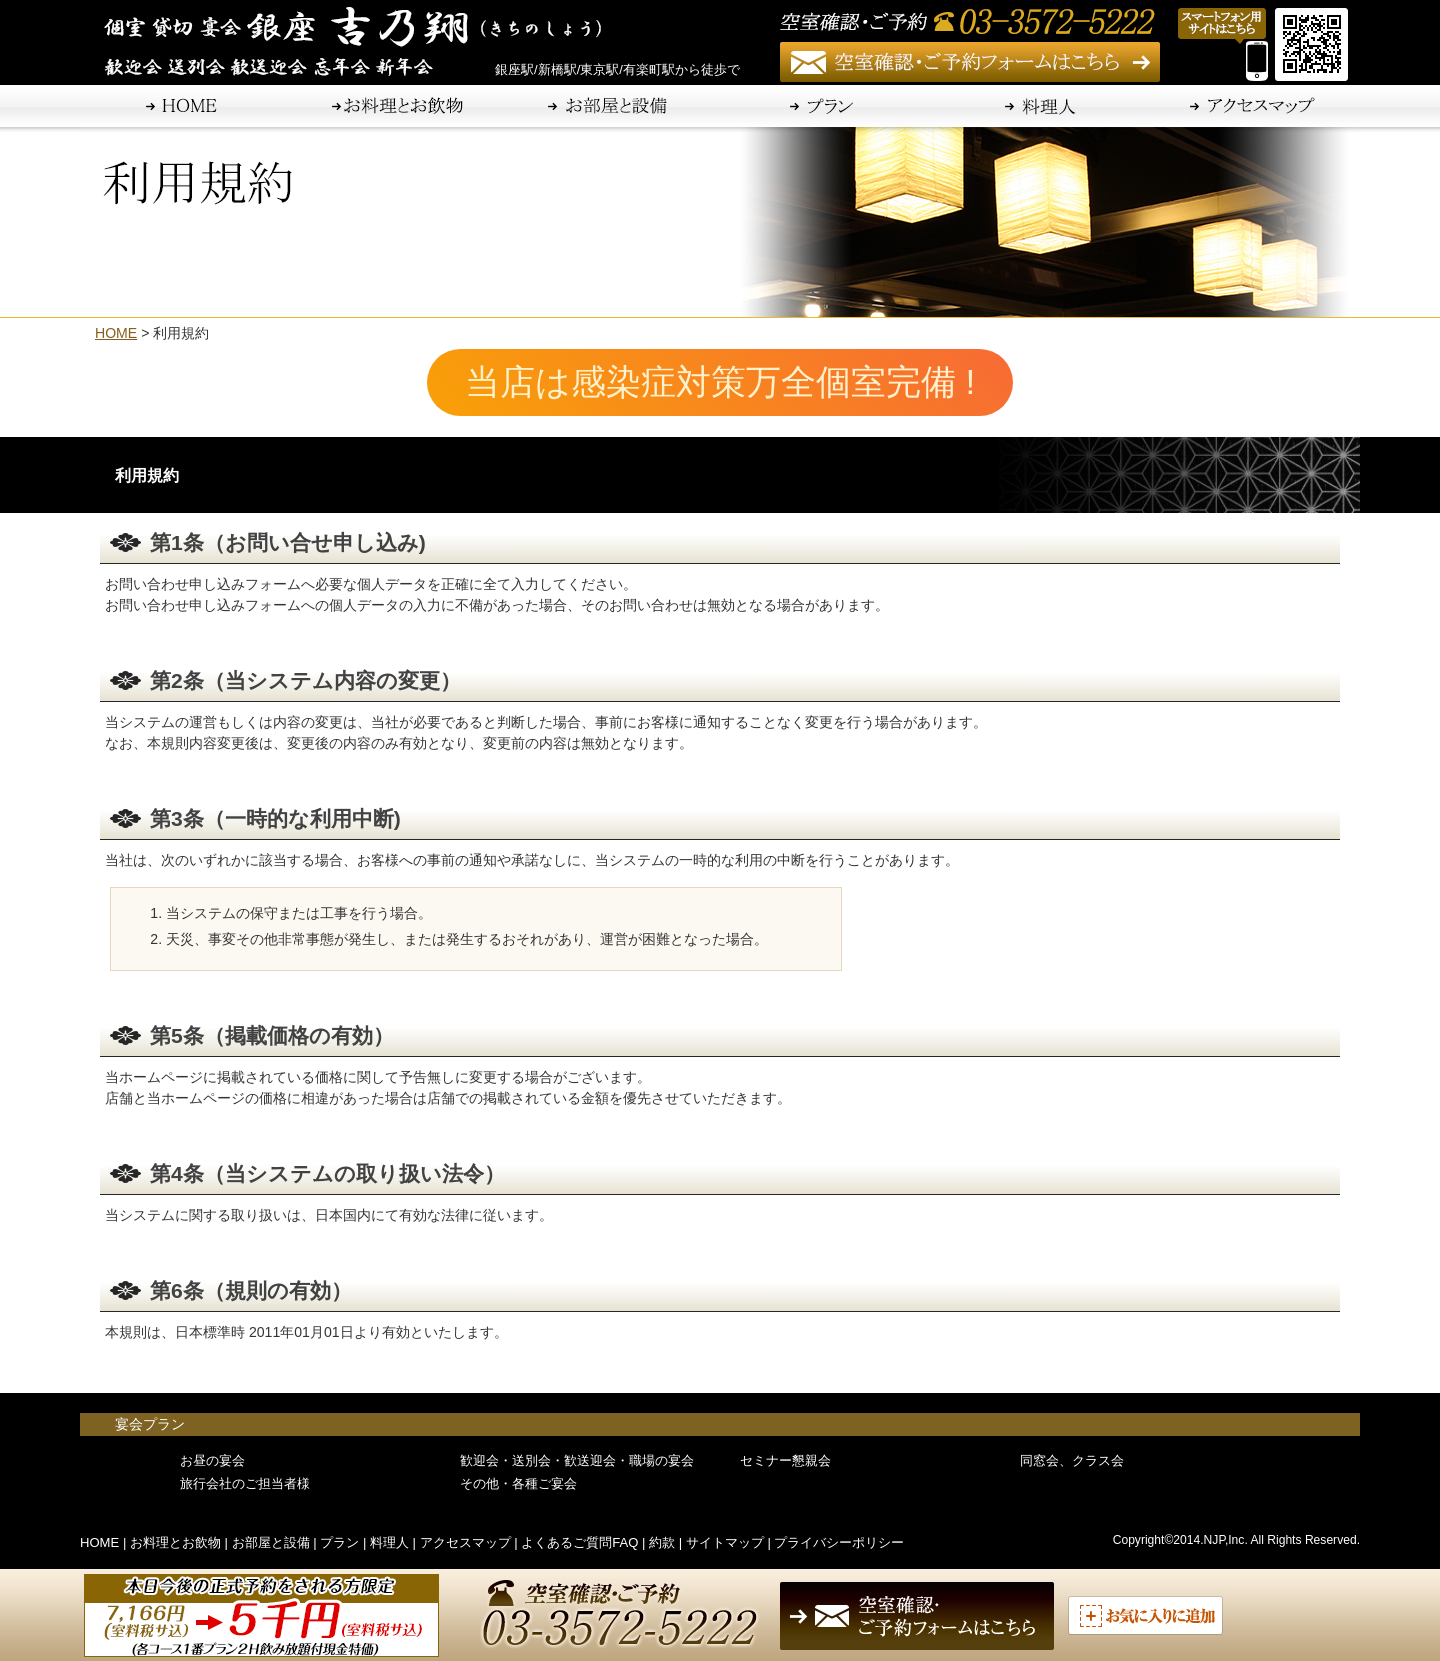 Image resolution: width=1440 pixels, height=1661 pixels. Describe the element at coordinates (577, 1460) in the screenshot. I see `歓迎会・送別会・歓送迎会・職場の宴会` at that location.